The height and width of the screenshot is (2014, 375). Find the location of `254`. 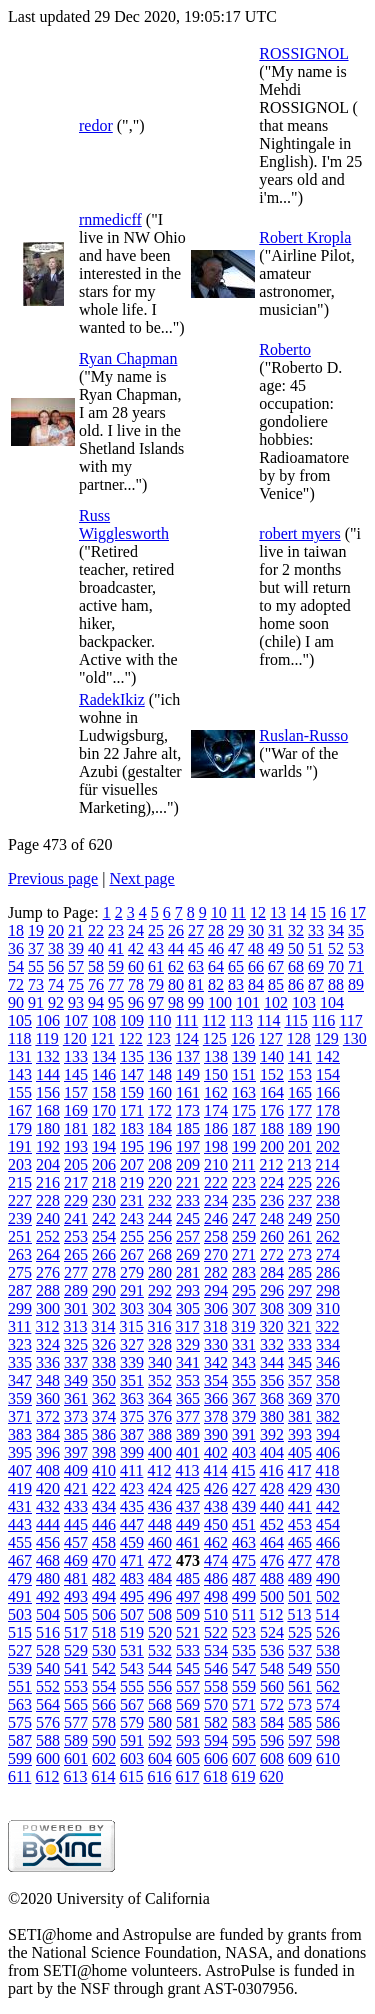

254 is located at coordinates (104, 1236).